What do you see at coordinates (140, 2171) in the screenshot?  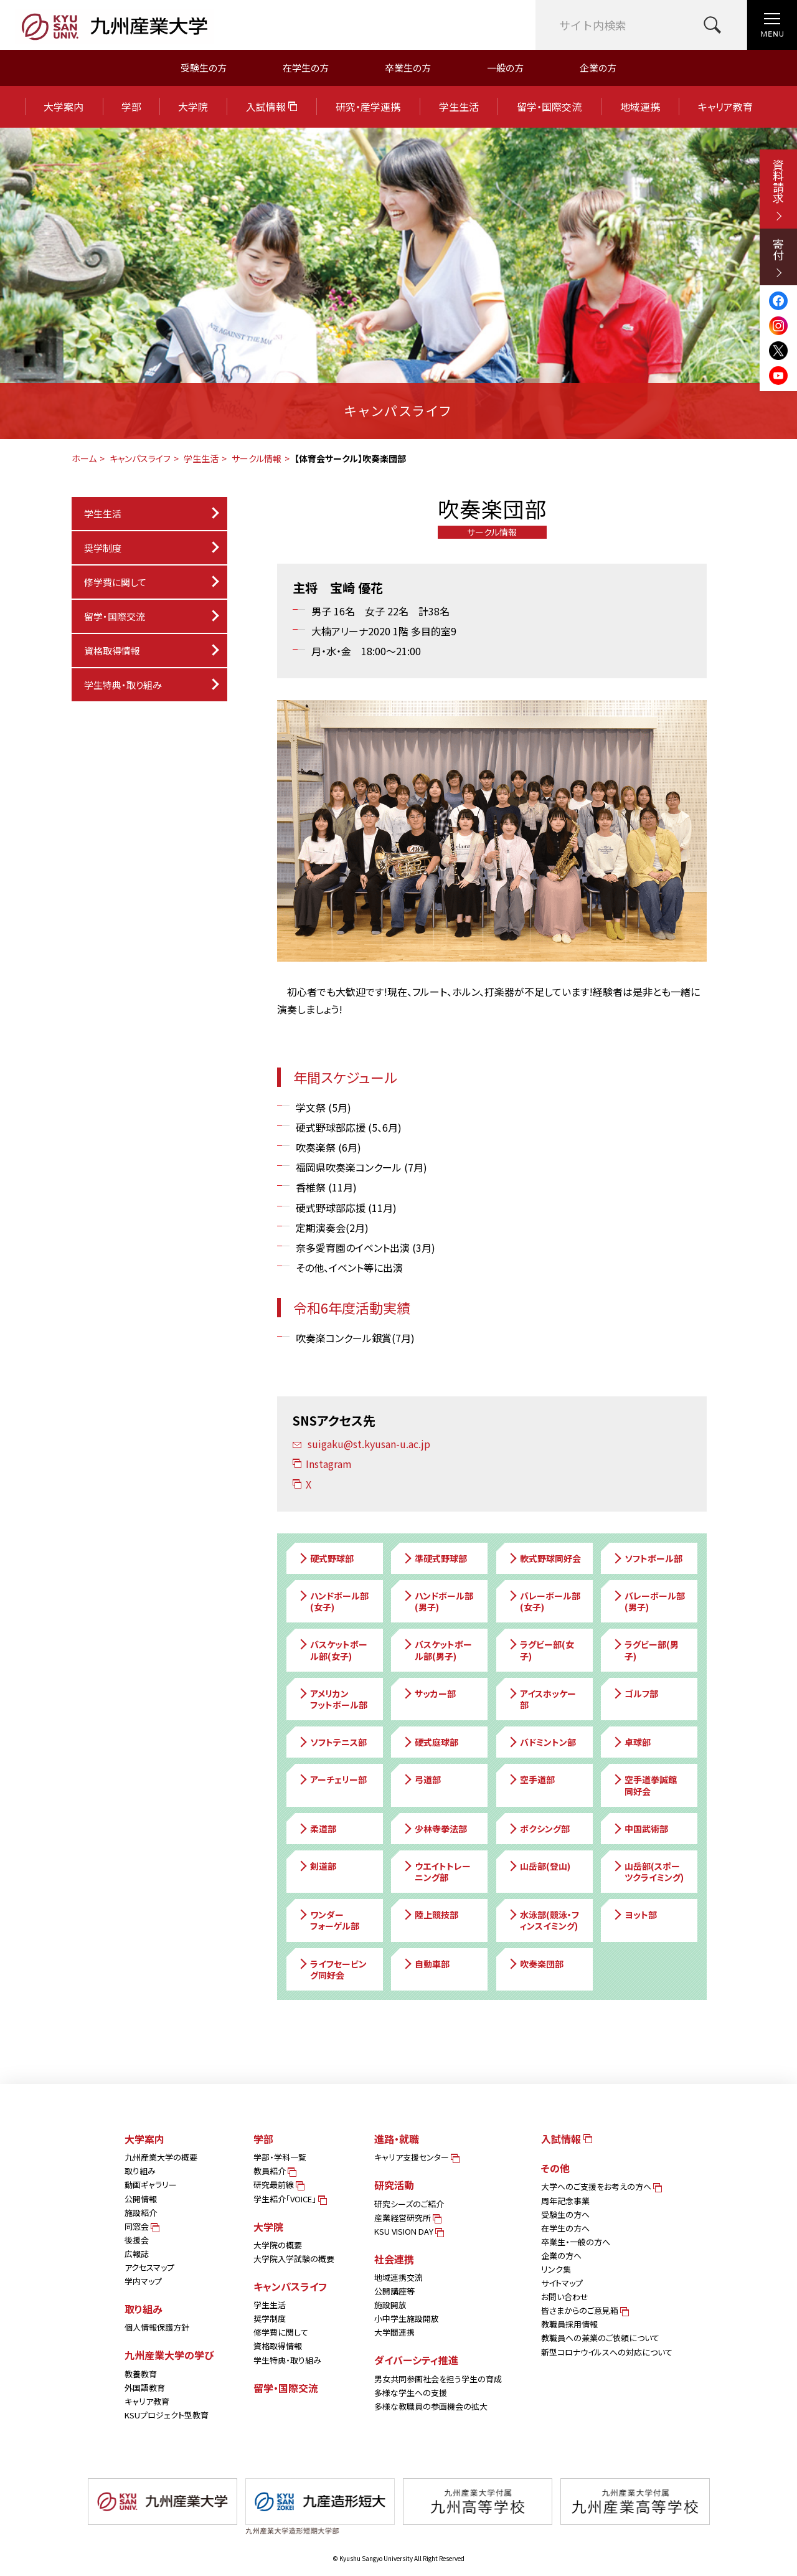 I see `取り組み` at bounding box center [140, 2171].